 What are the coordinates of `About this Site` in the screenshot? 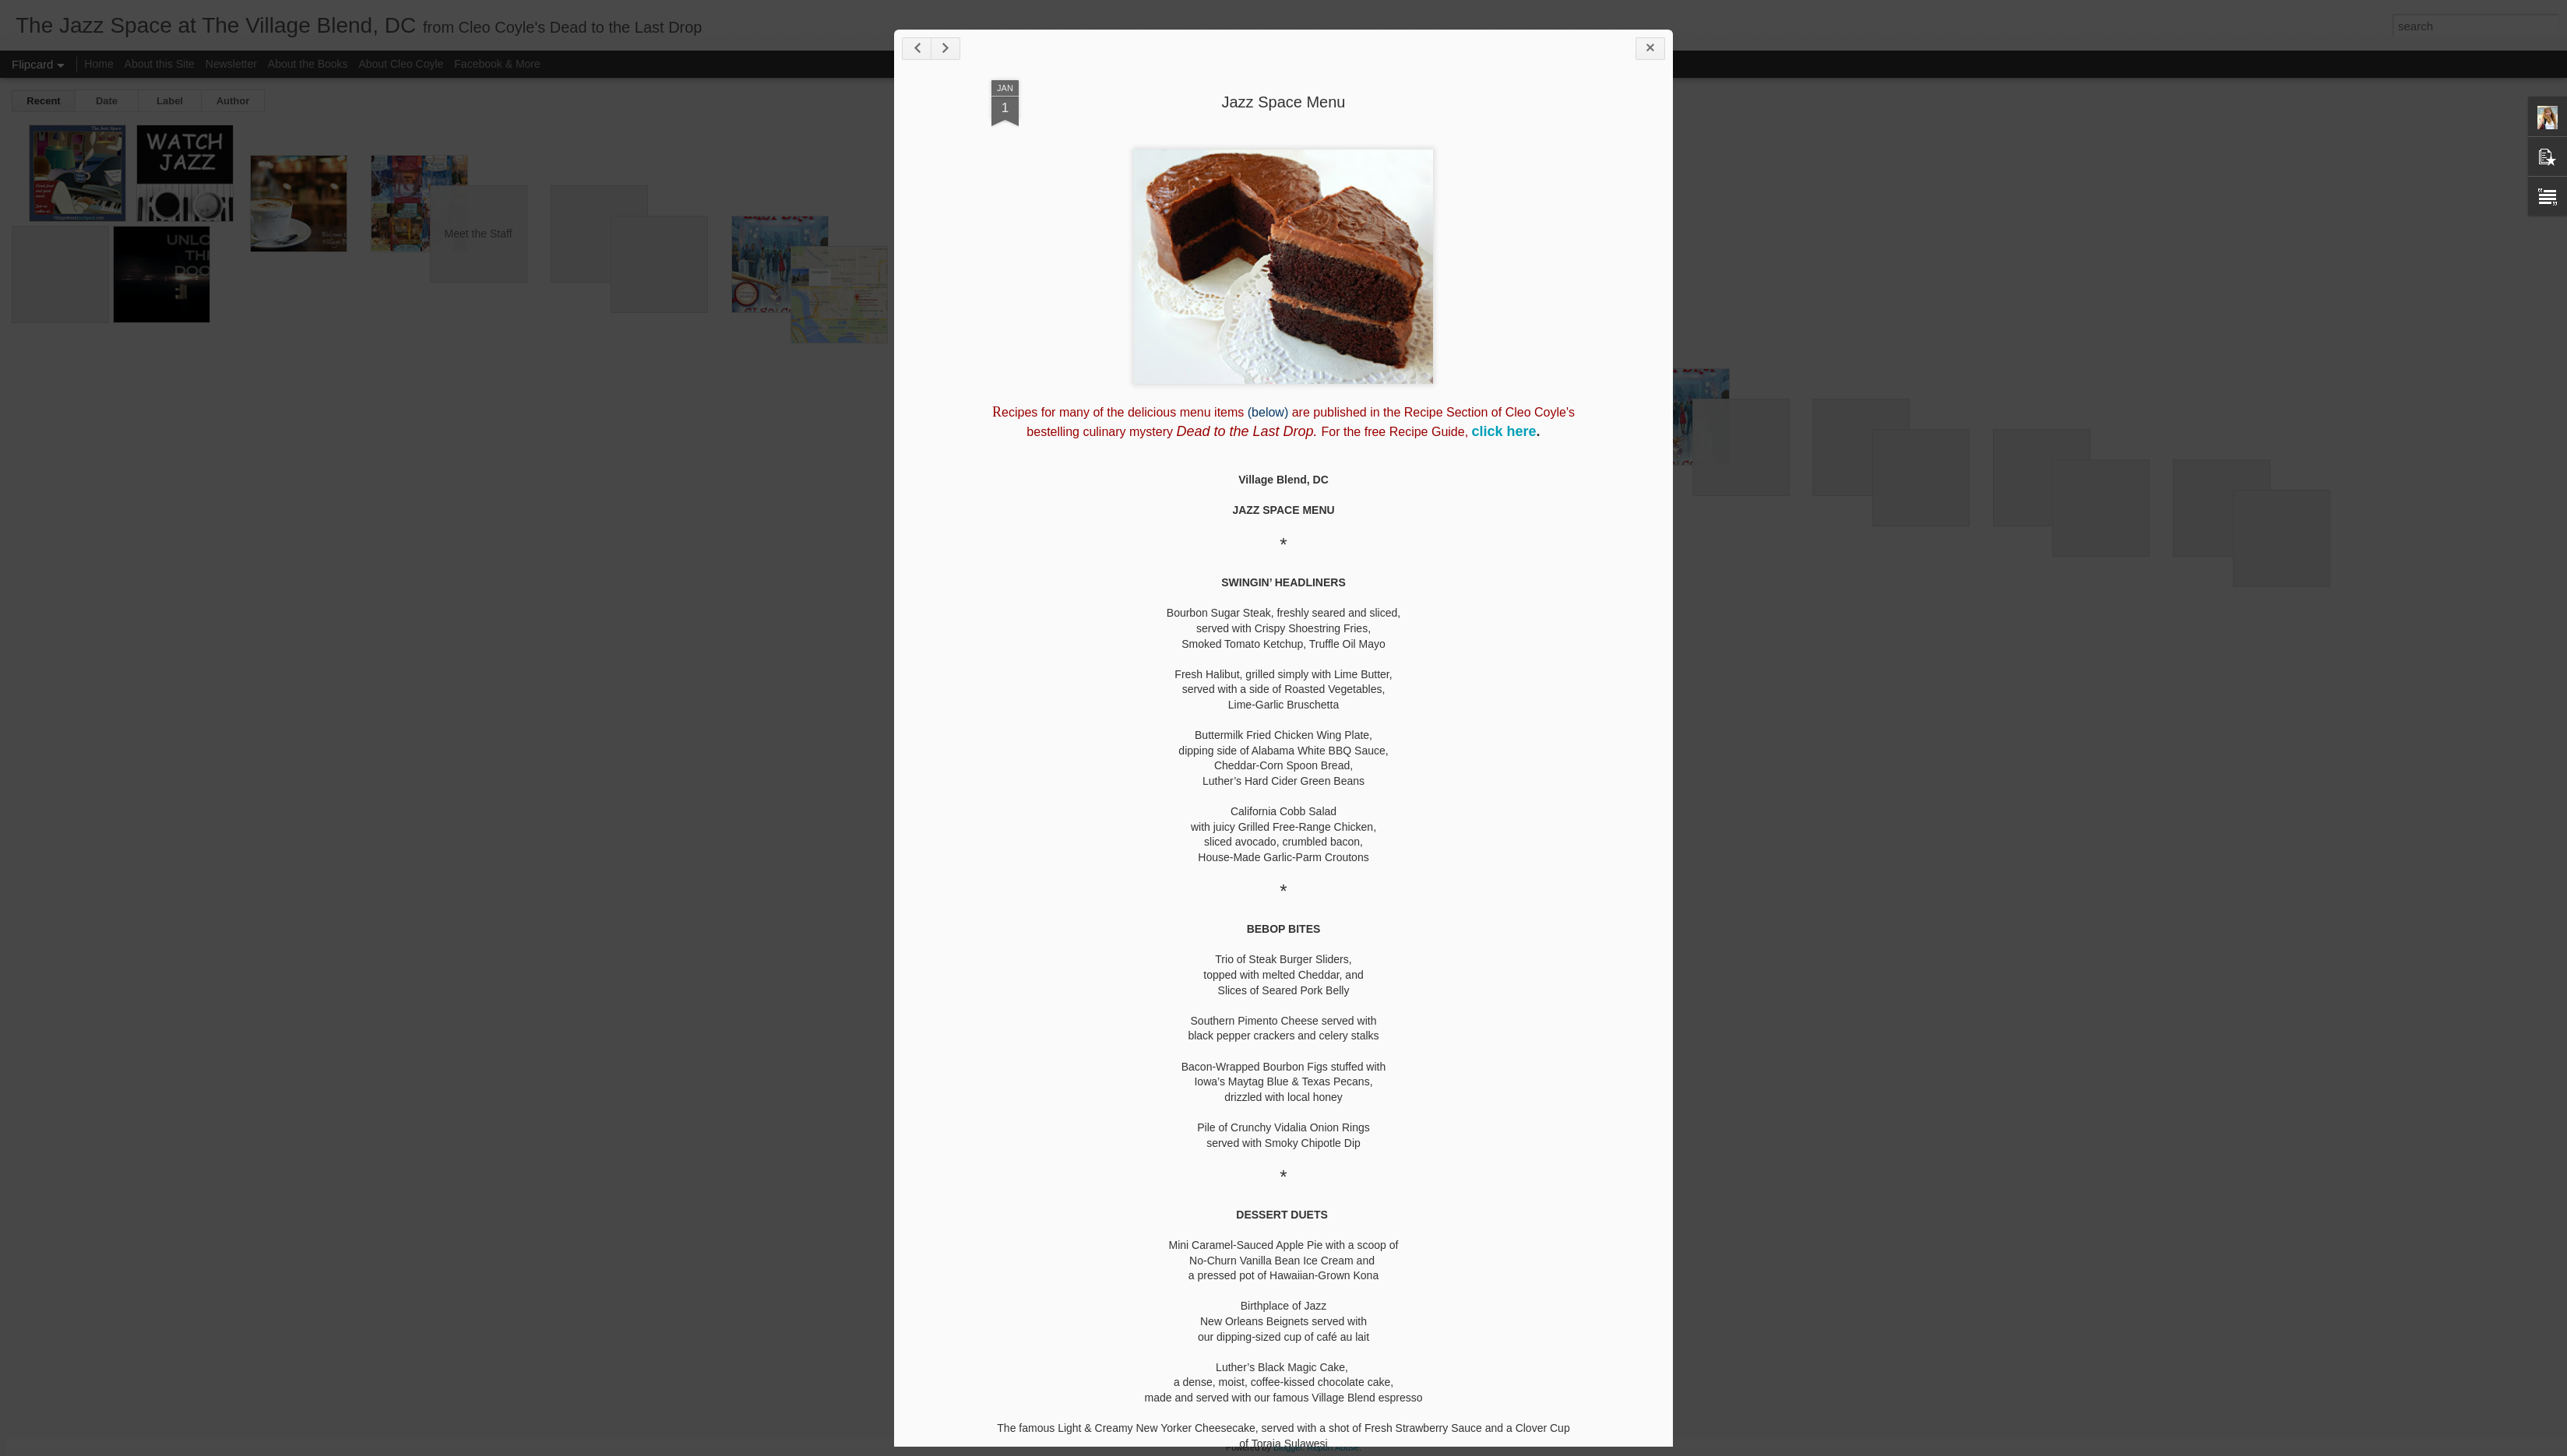 It's located at (160, 64).